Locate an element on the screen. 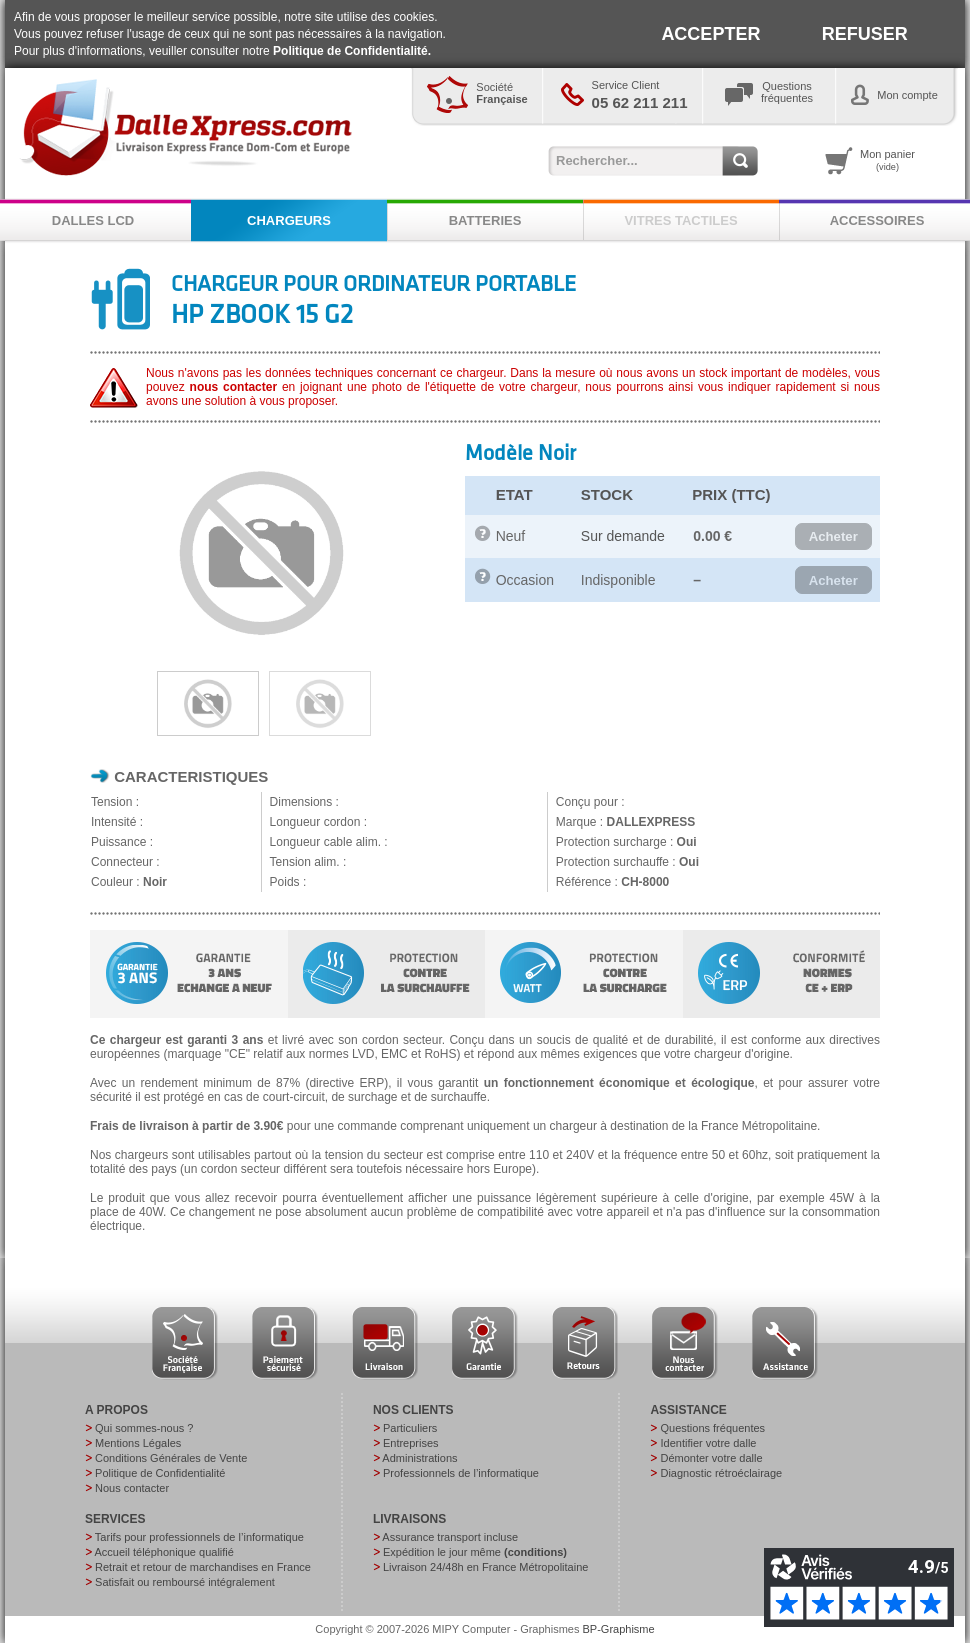 The height and width of the screenshot is (1643, 970). Mentions Légales is located at coordinates (138, 1443).